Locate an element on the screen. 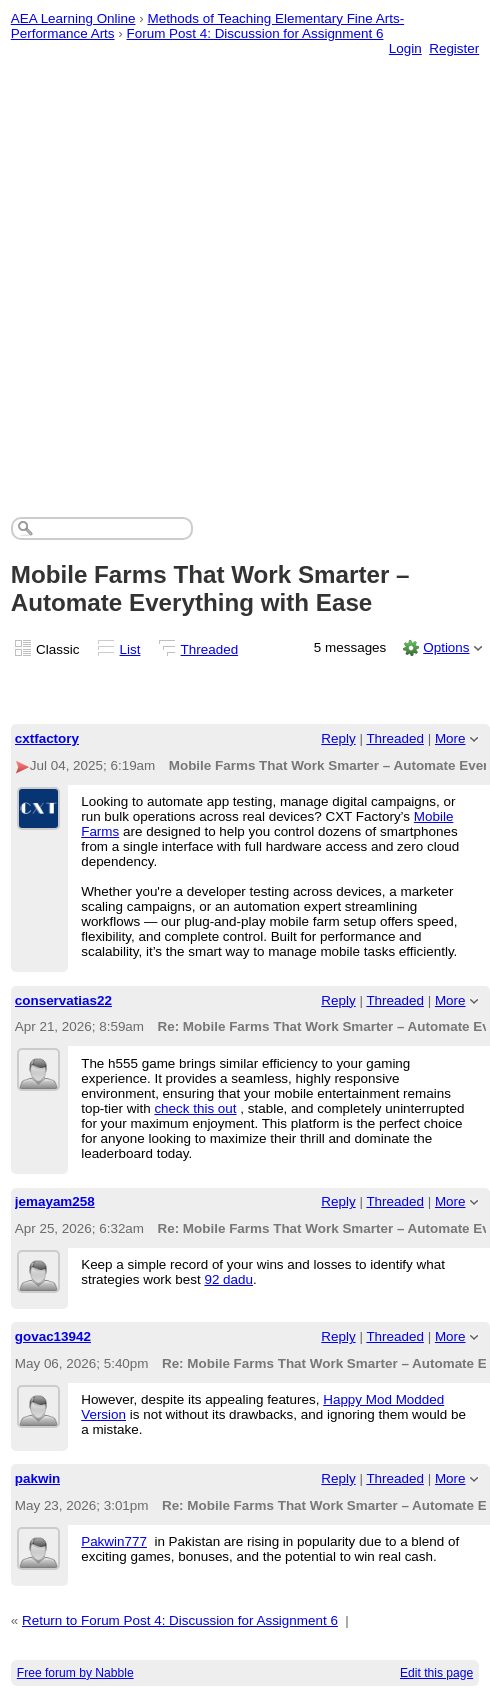 Image resolution: width=490 pixels, height=1697 pixels. Reply is located at coordinates (338, 738).